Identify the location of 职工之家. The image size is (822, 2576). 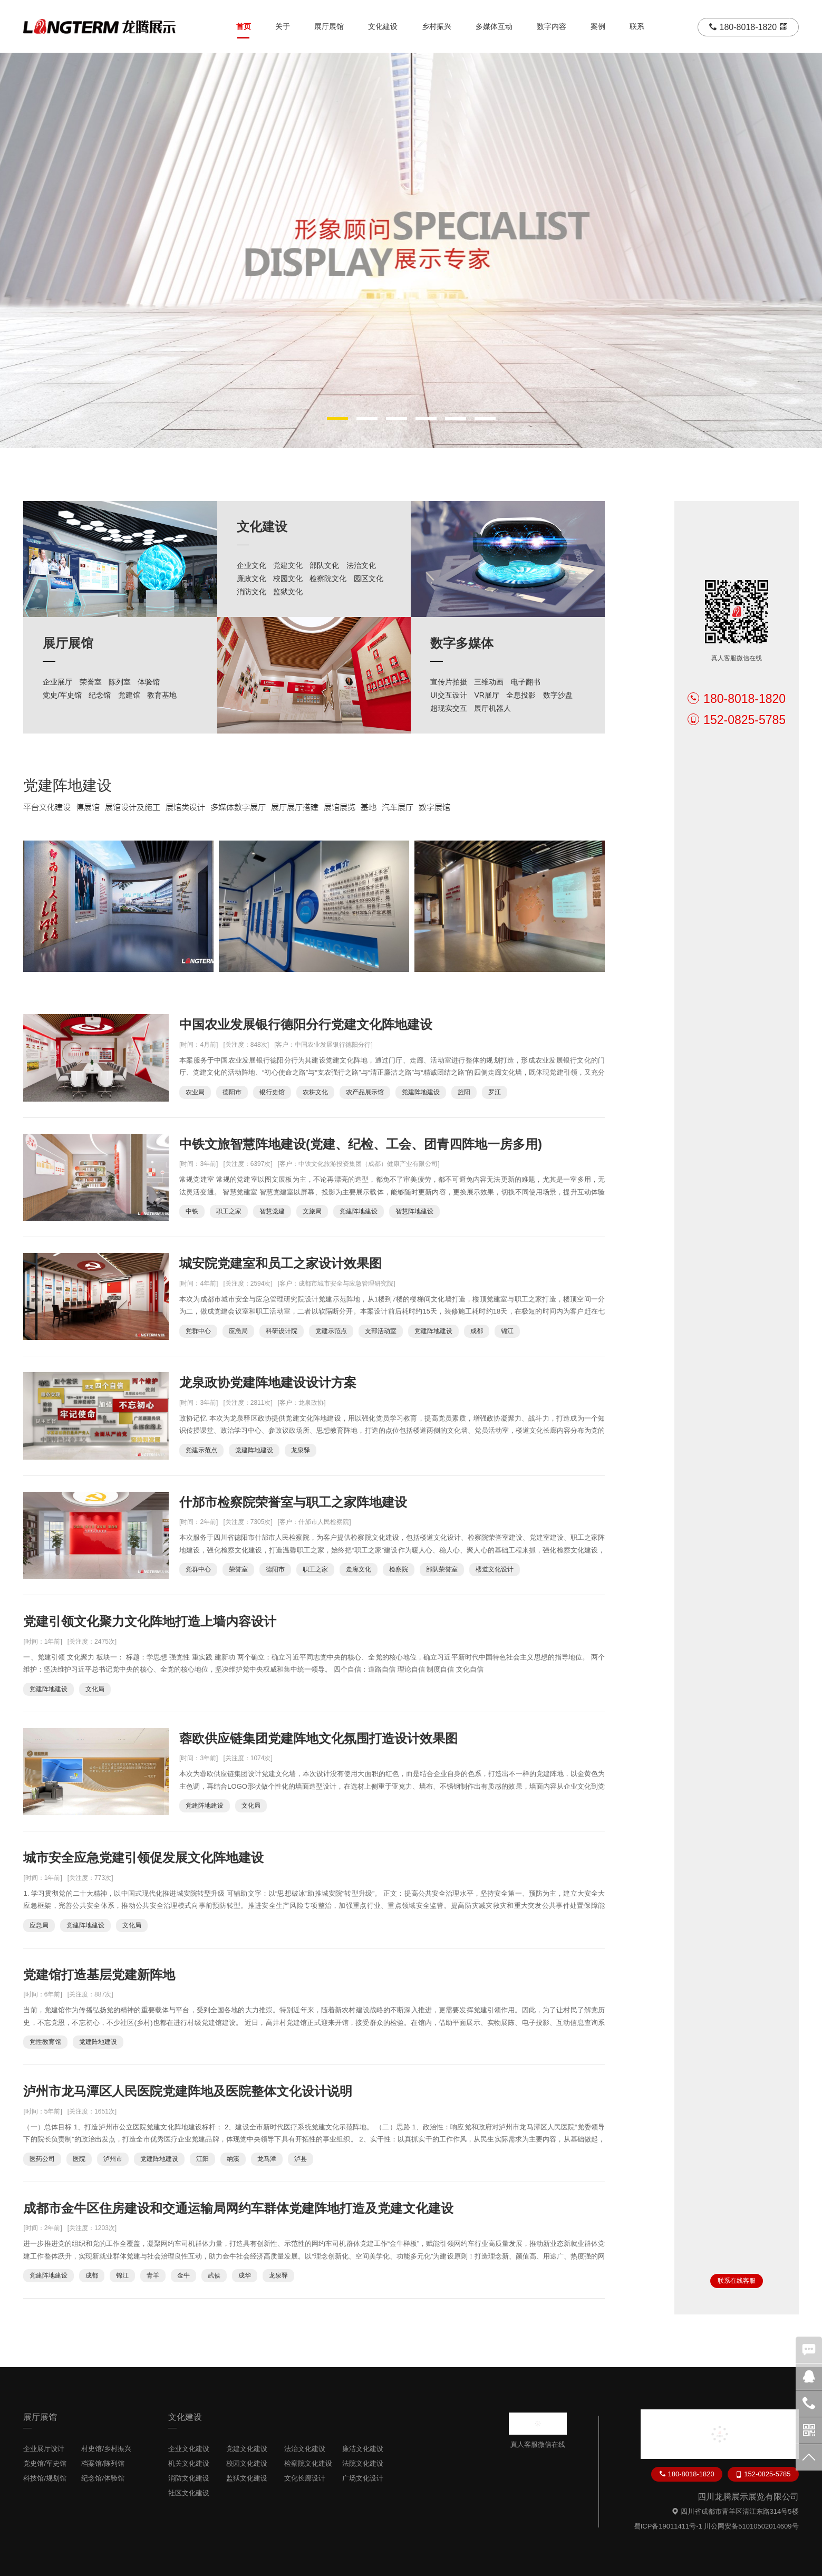
(228, 1211).